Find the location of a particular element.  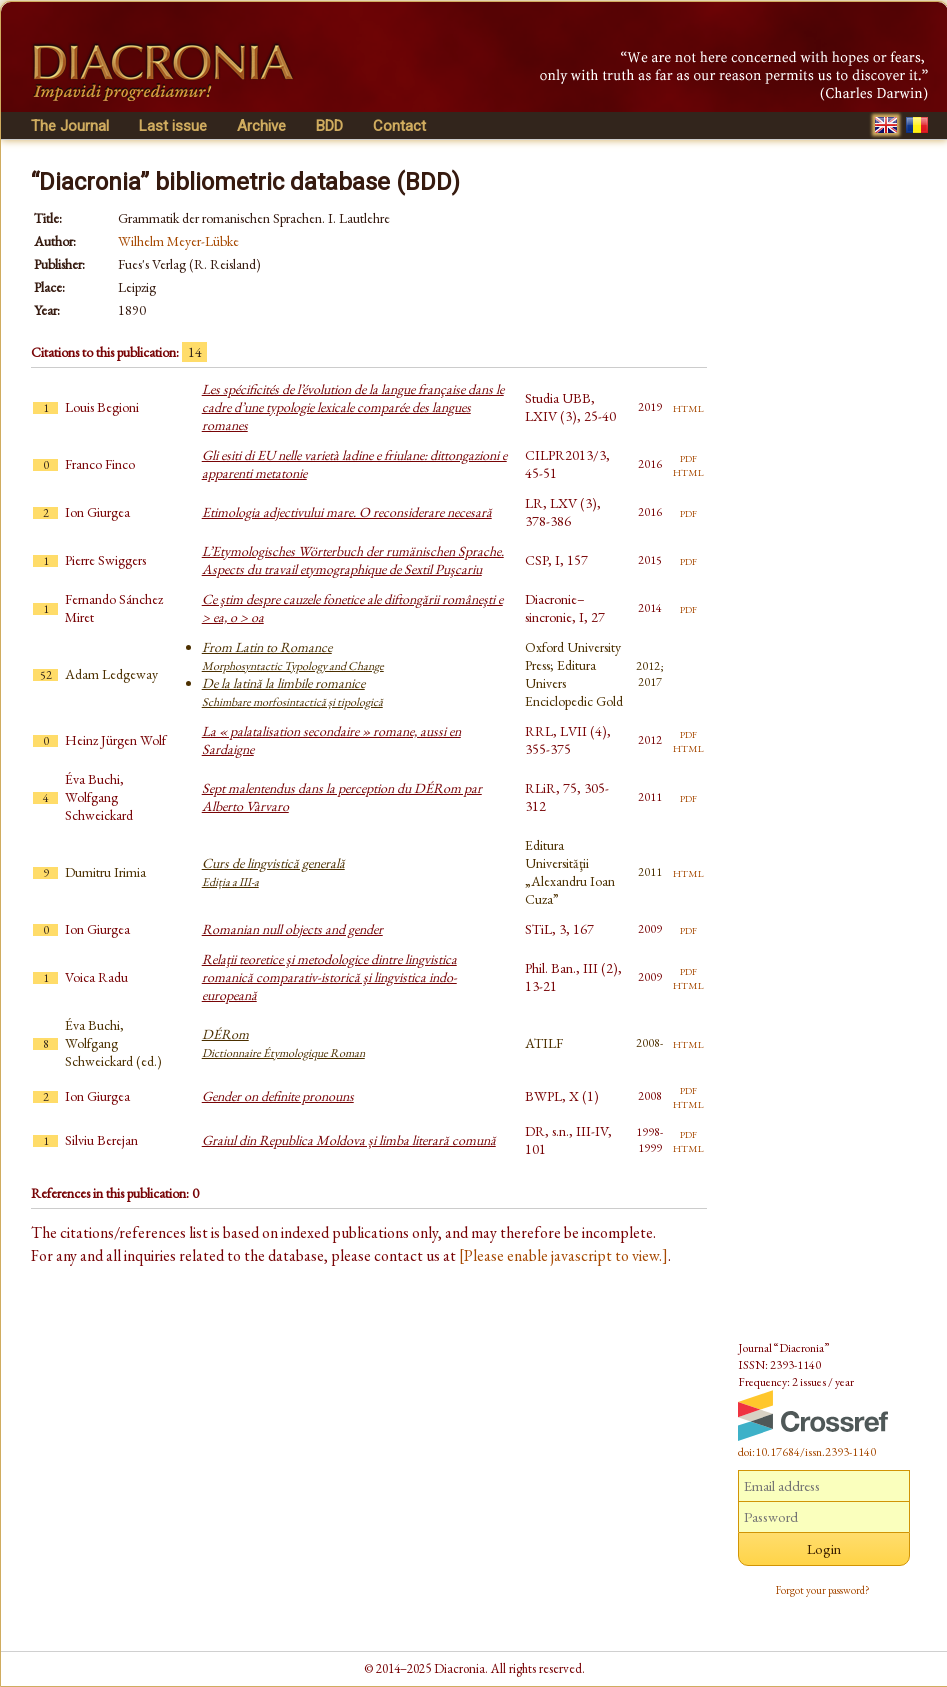

Romanian null objects and gender is located at coordinates (292, 929).